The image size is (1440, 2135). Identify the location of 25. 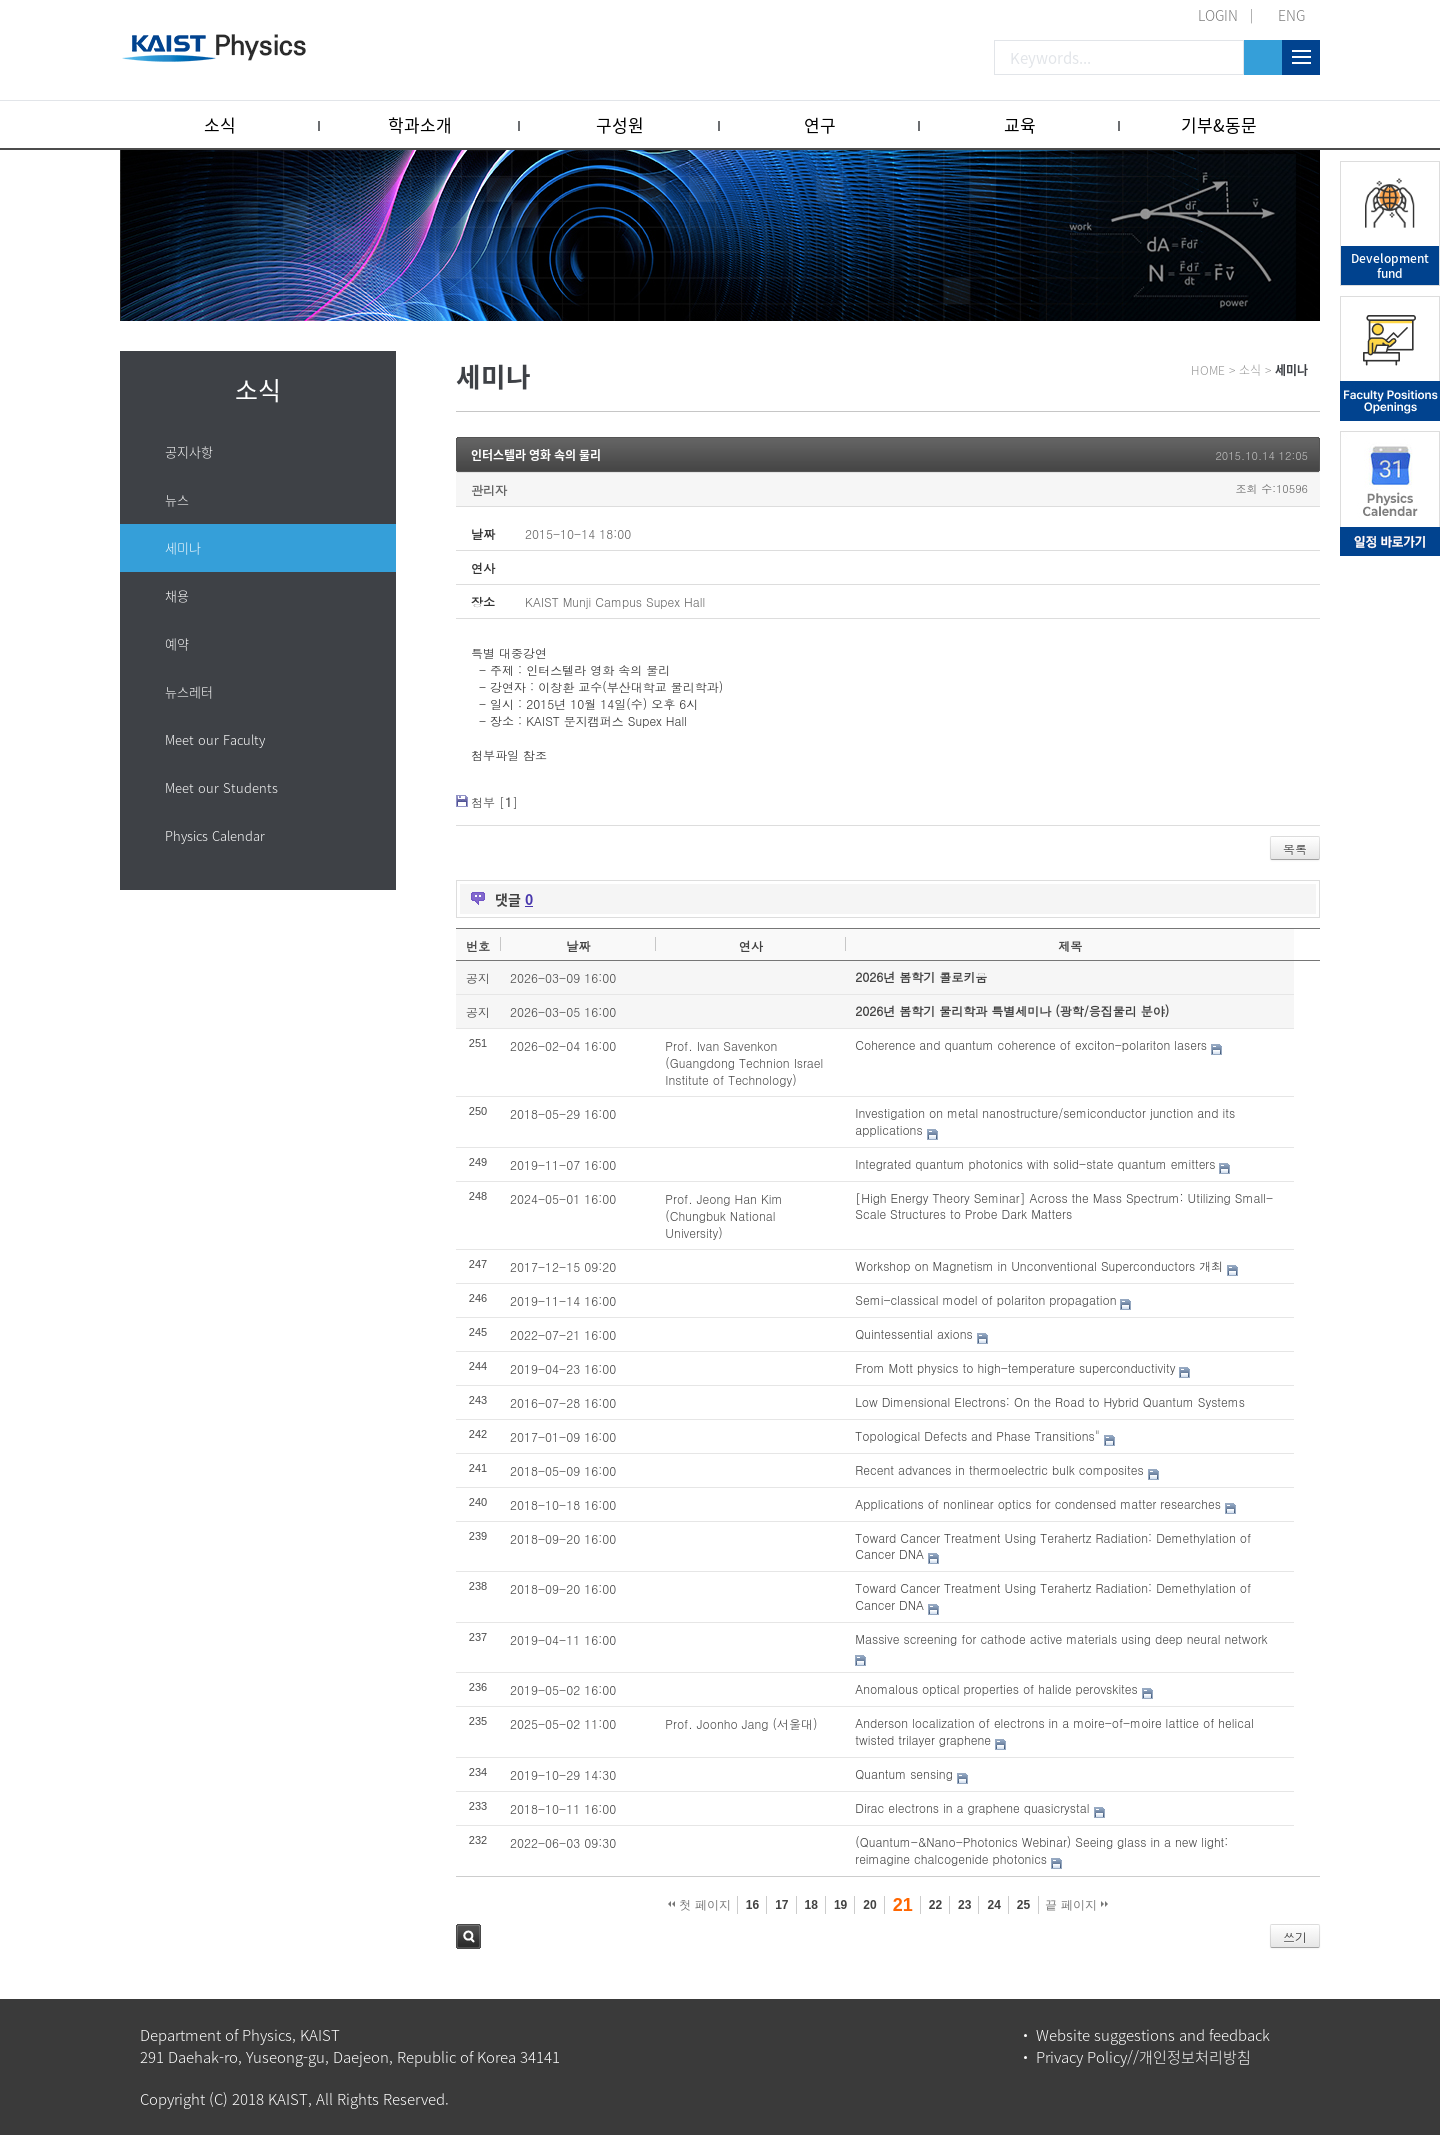
(1023, 1905).